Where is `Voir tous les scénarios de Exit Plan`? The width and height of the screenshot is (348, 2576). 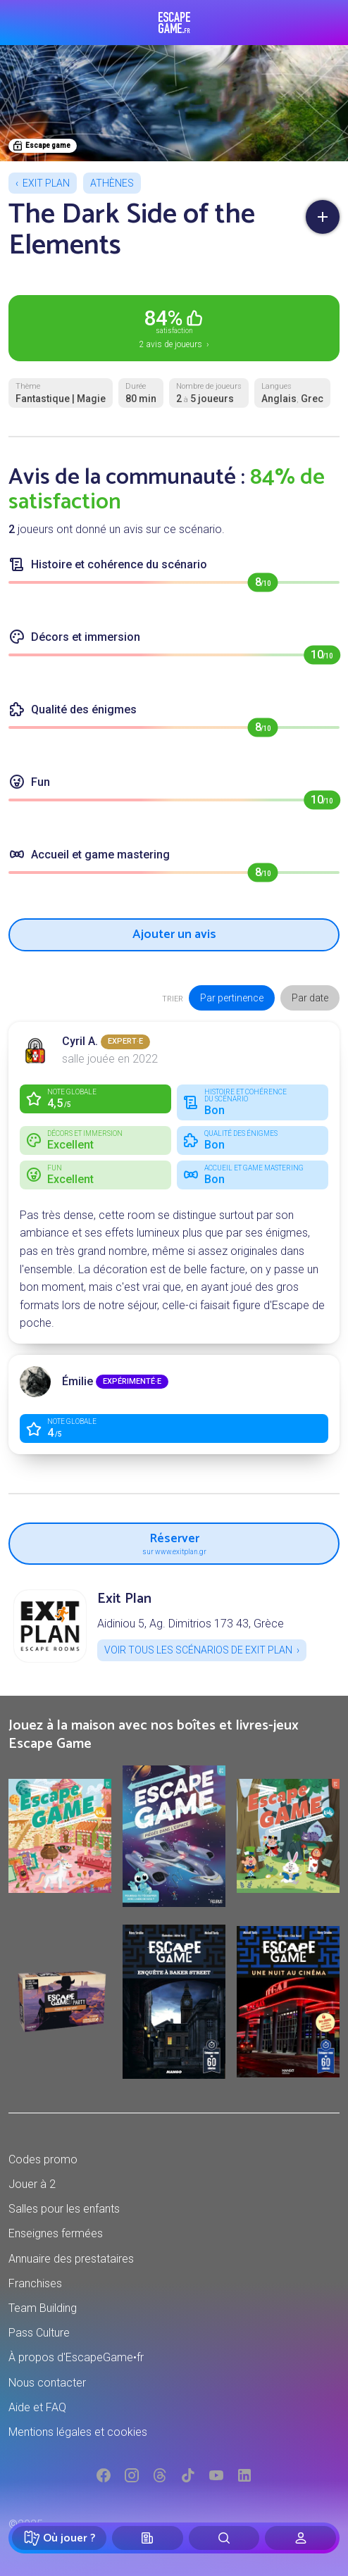 Voir tous les scénarios de Exit Plan is located at coordinates (198, 1650).